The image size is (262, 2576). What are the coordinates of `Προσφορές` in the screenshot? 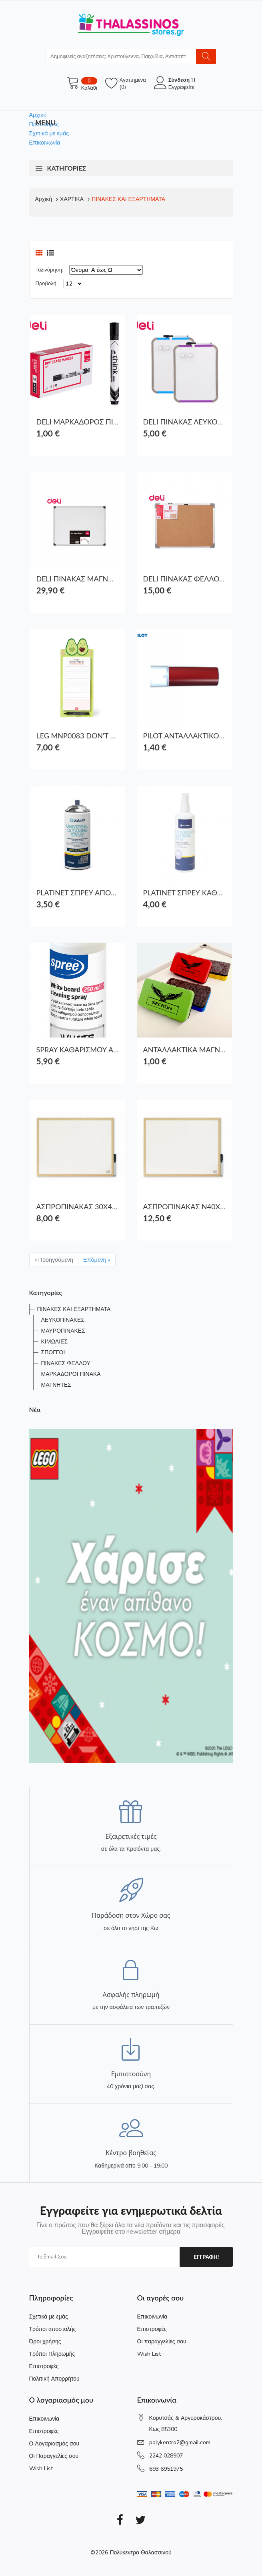 It's located at (44, 124).